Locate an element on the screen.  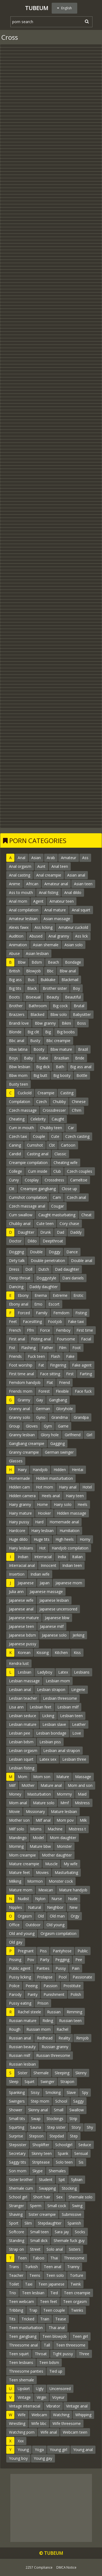
Fisting anal is located at coordinates (41, 1338).